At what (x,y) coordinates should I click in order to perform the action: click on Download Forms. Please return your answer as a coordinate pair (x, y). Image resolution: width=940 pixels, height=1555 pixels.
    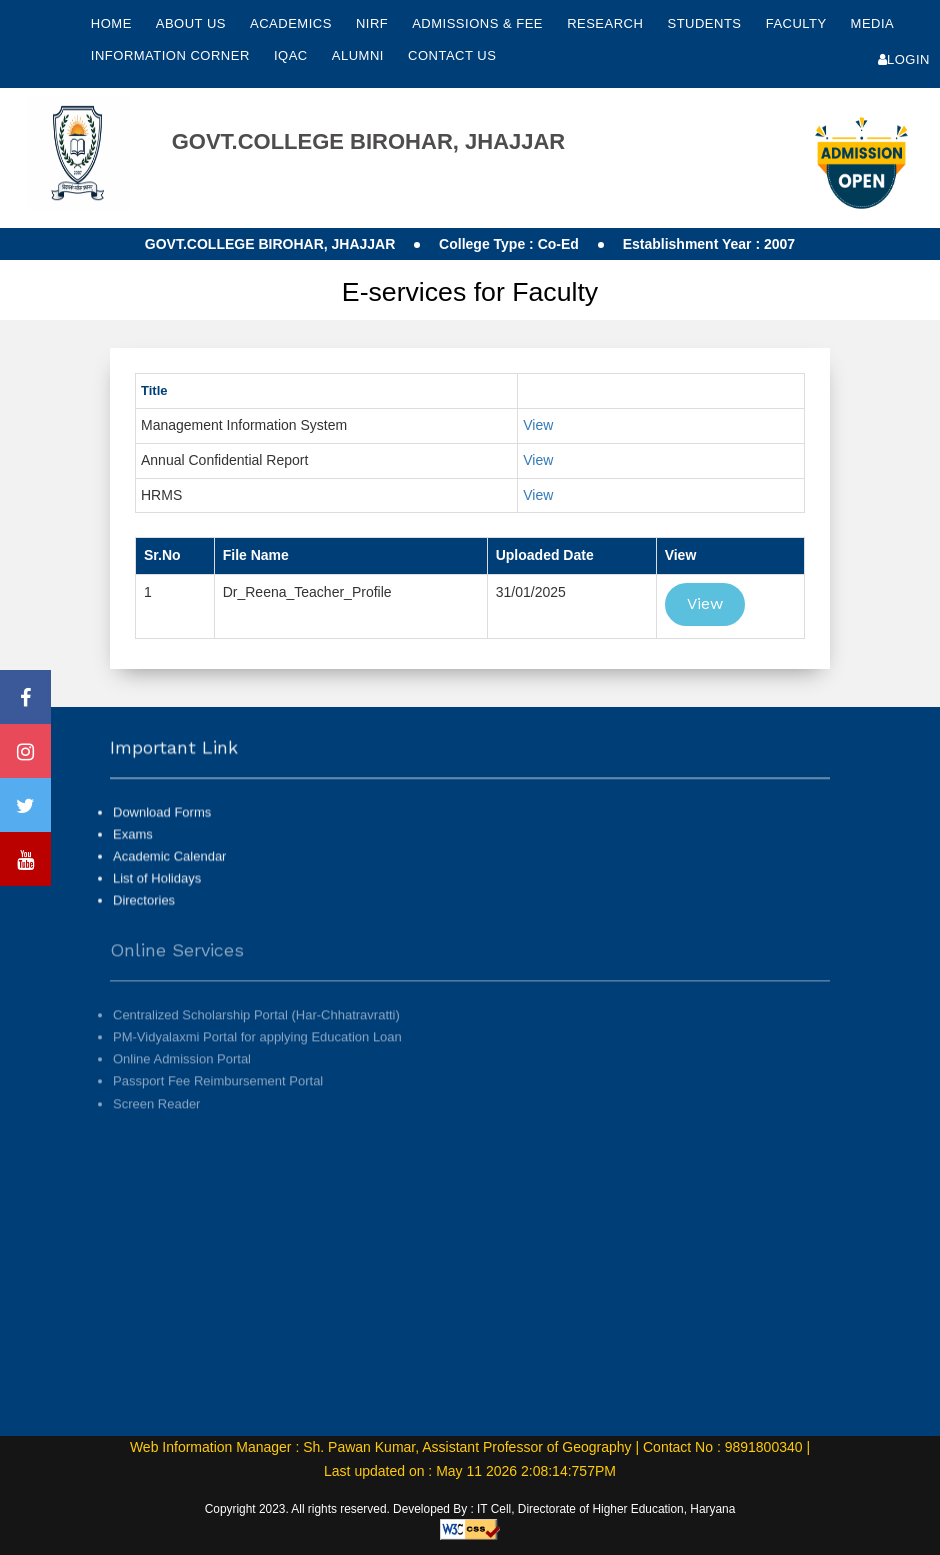
    Looking at the image, I should click on (162, 831).